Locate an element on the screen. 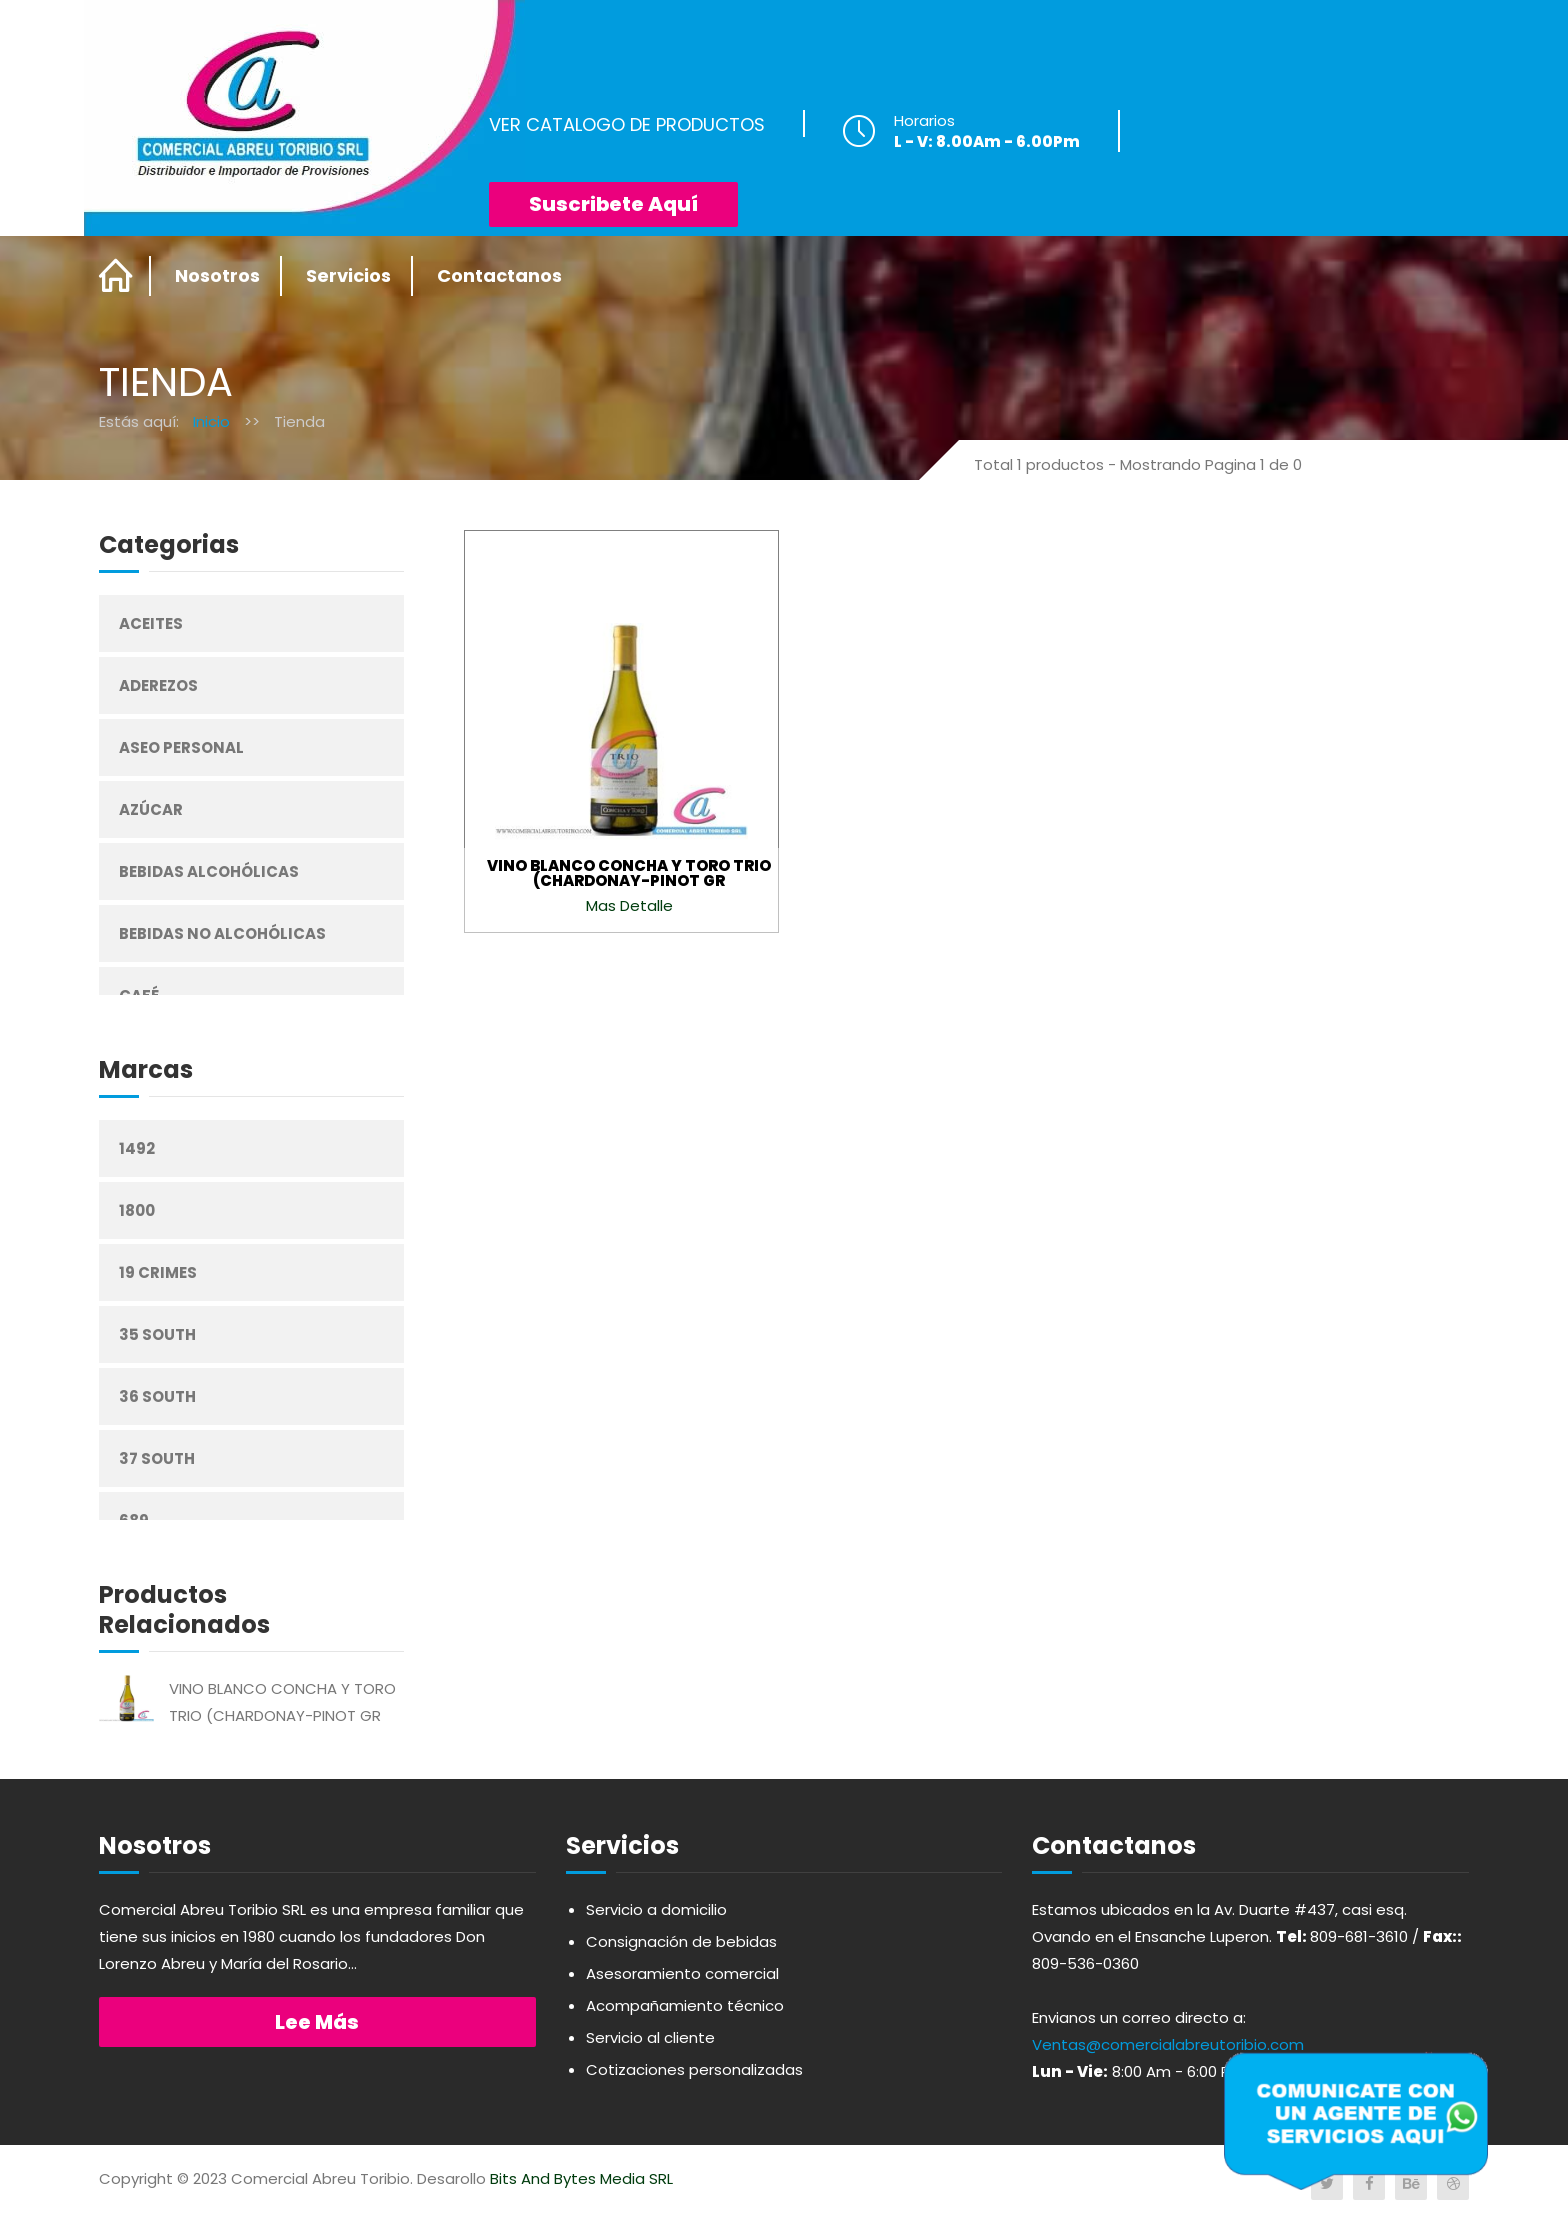  1800 is located at coordinates (137, 1210).